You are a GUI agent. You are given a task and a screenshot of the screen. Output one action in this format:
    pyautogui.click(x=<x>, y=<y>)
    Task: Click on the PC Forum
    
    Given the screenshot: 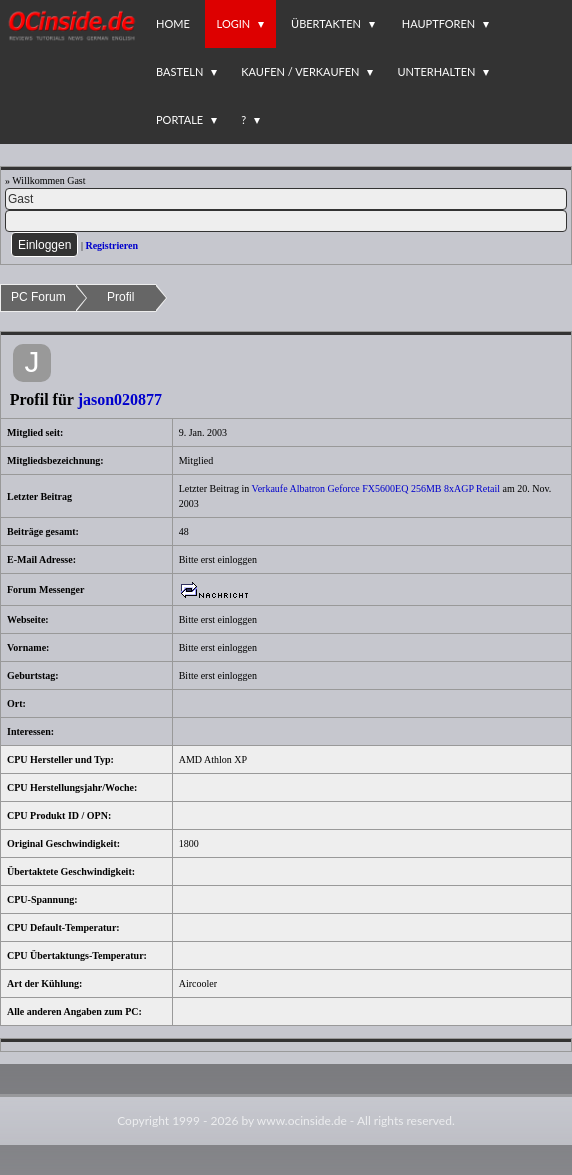 What is the action you would take?
    pyautogui.click(x=38, y=297)
    